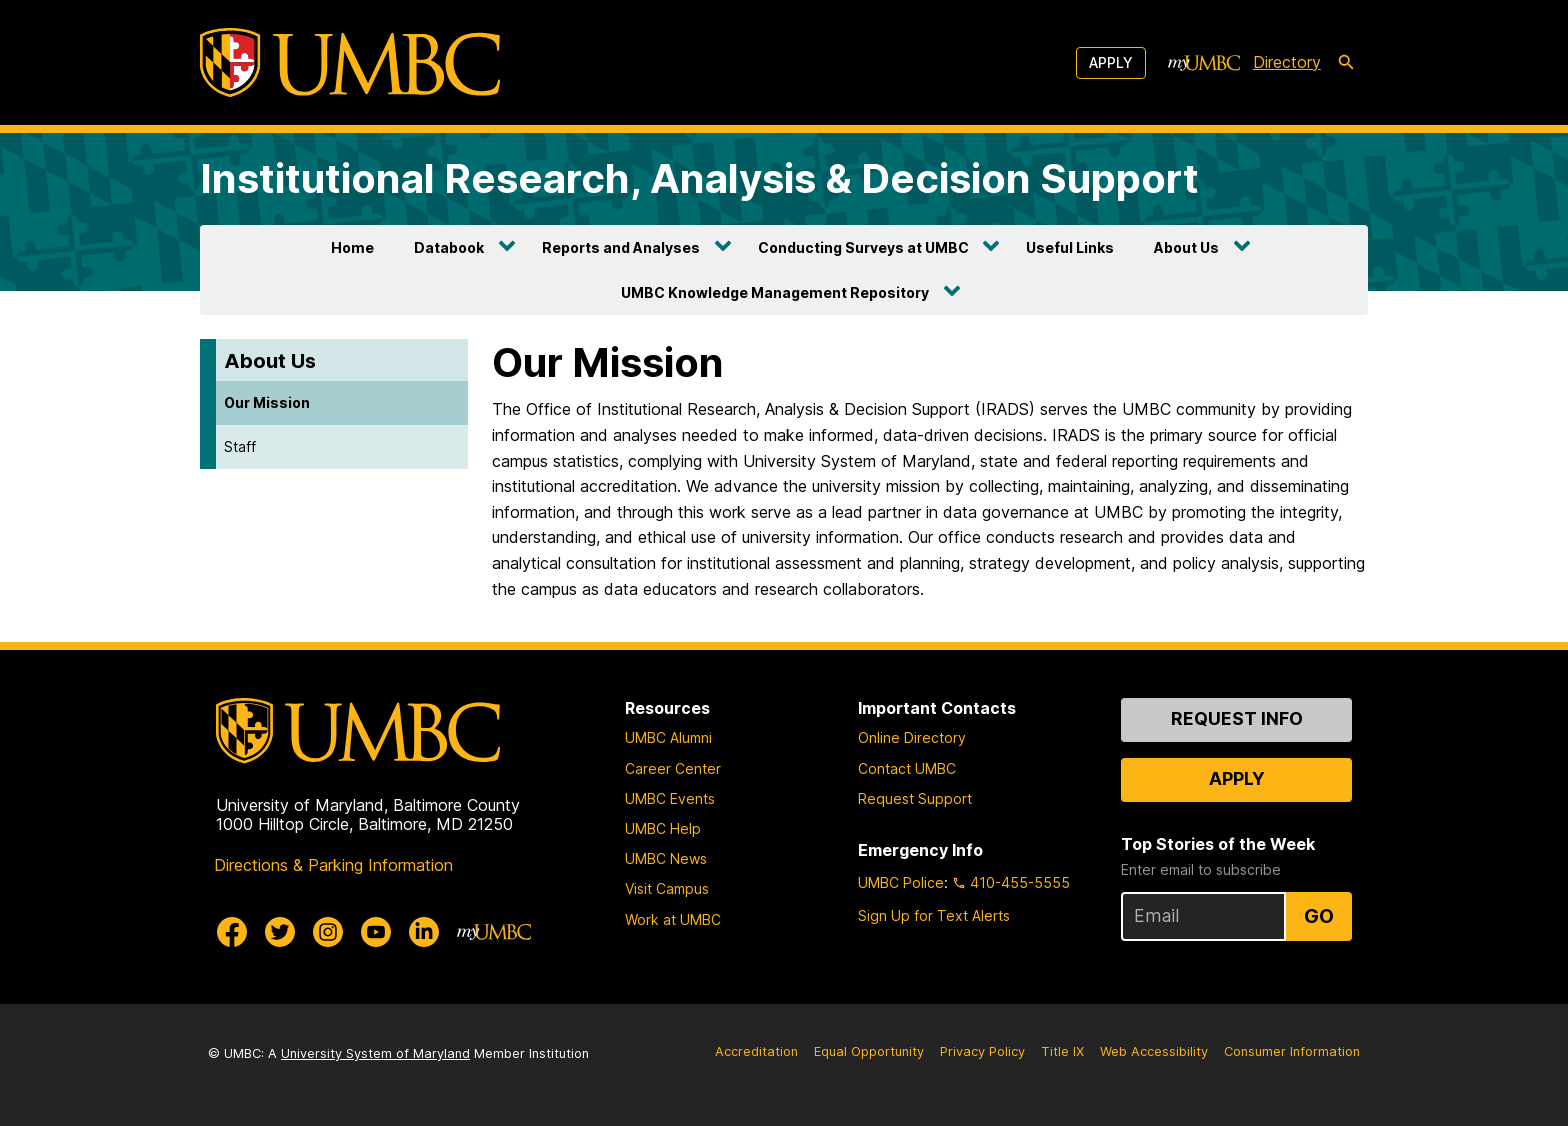 This screenshot has width=1568, height=1126. I want to click on Our Mission, so click(267, 402).